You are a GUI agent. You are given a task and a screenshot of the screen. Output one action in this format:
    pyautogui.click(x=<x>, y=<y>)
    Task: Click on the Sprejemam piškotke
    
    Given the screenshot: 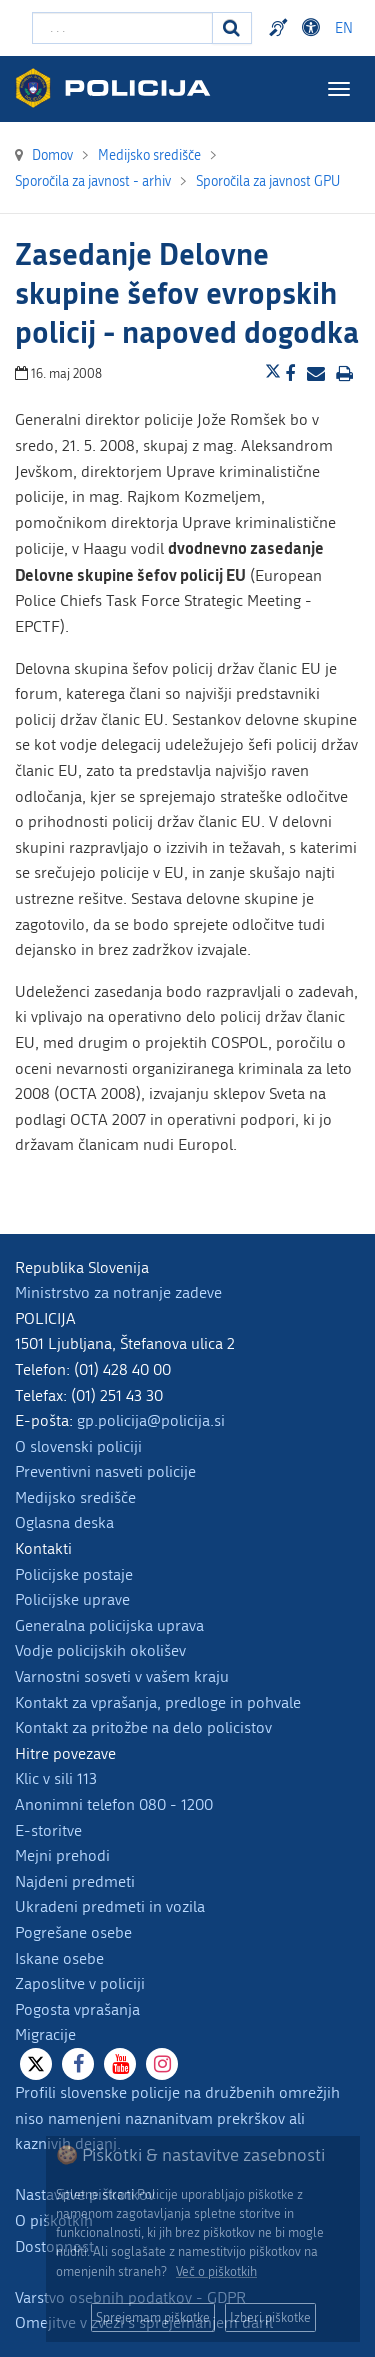 What is the action you would take?
    pyautogui.click(x=153, y=2317)
    